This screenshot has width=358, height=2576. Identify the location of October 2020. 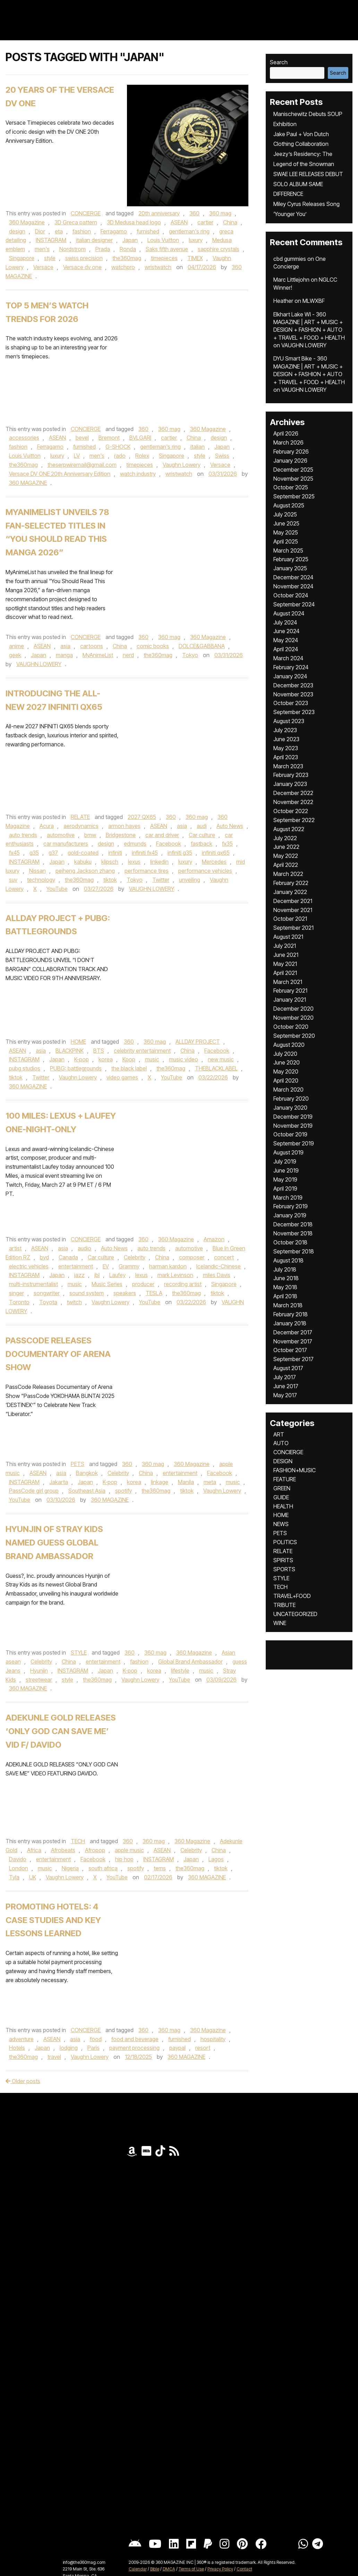
(290, 1026).